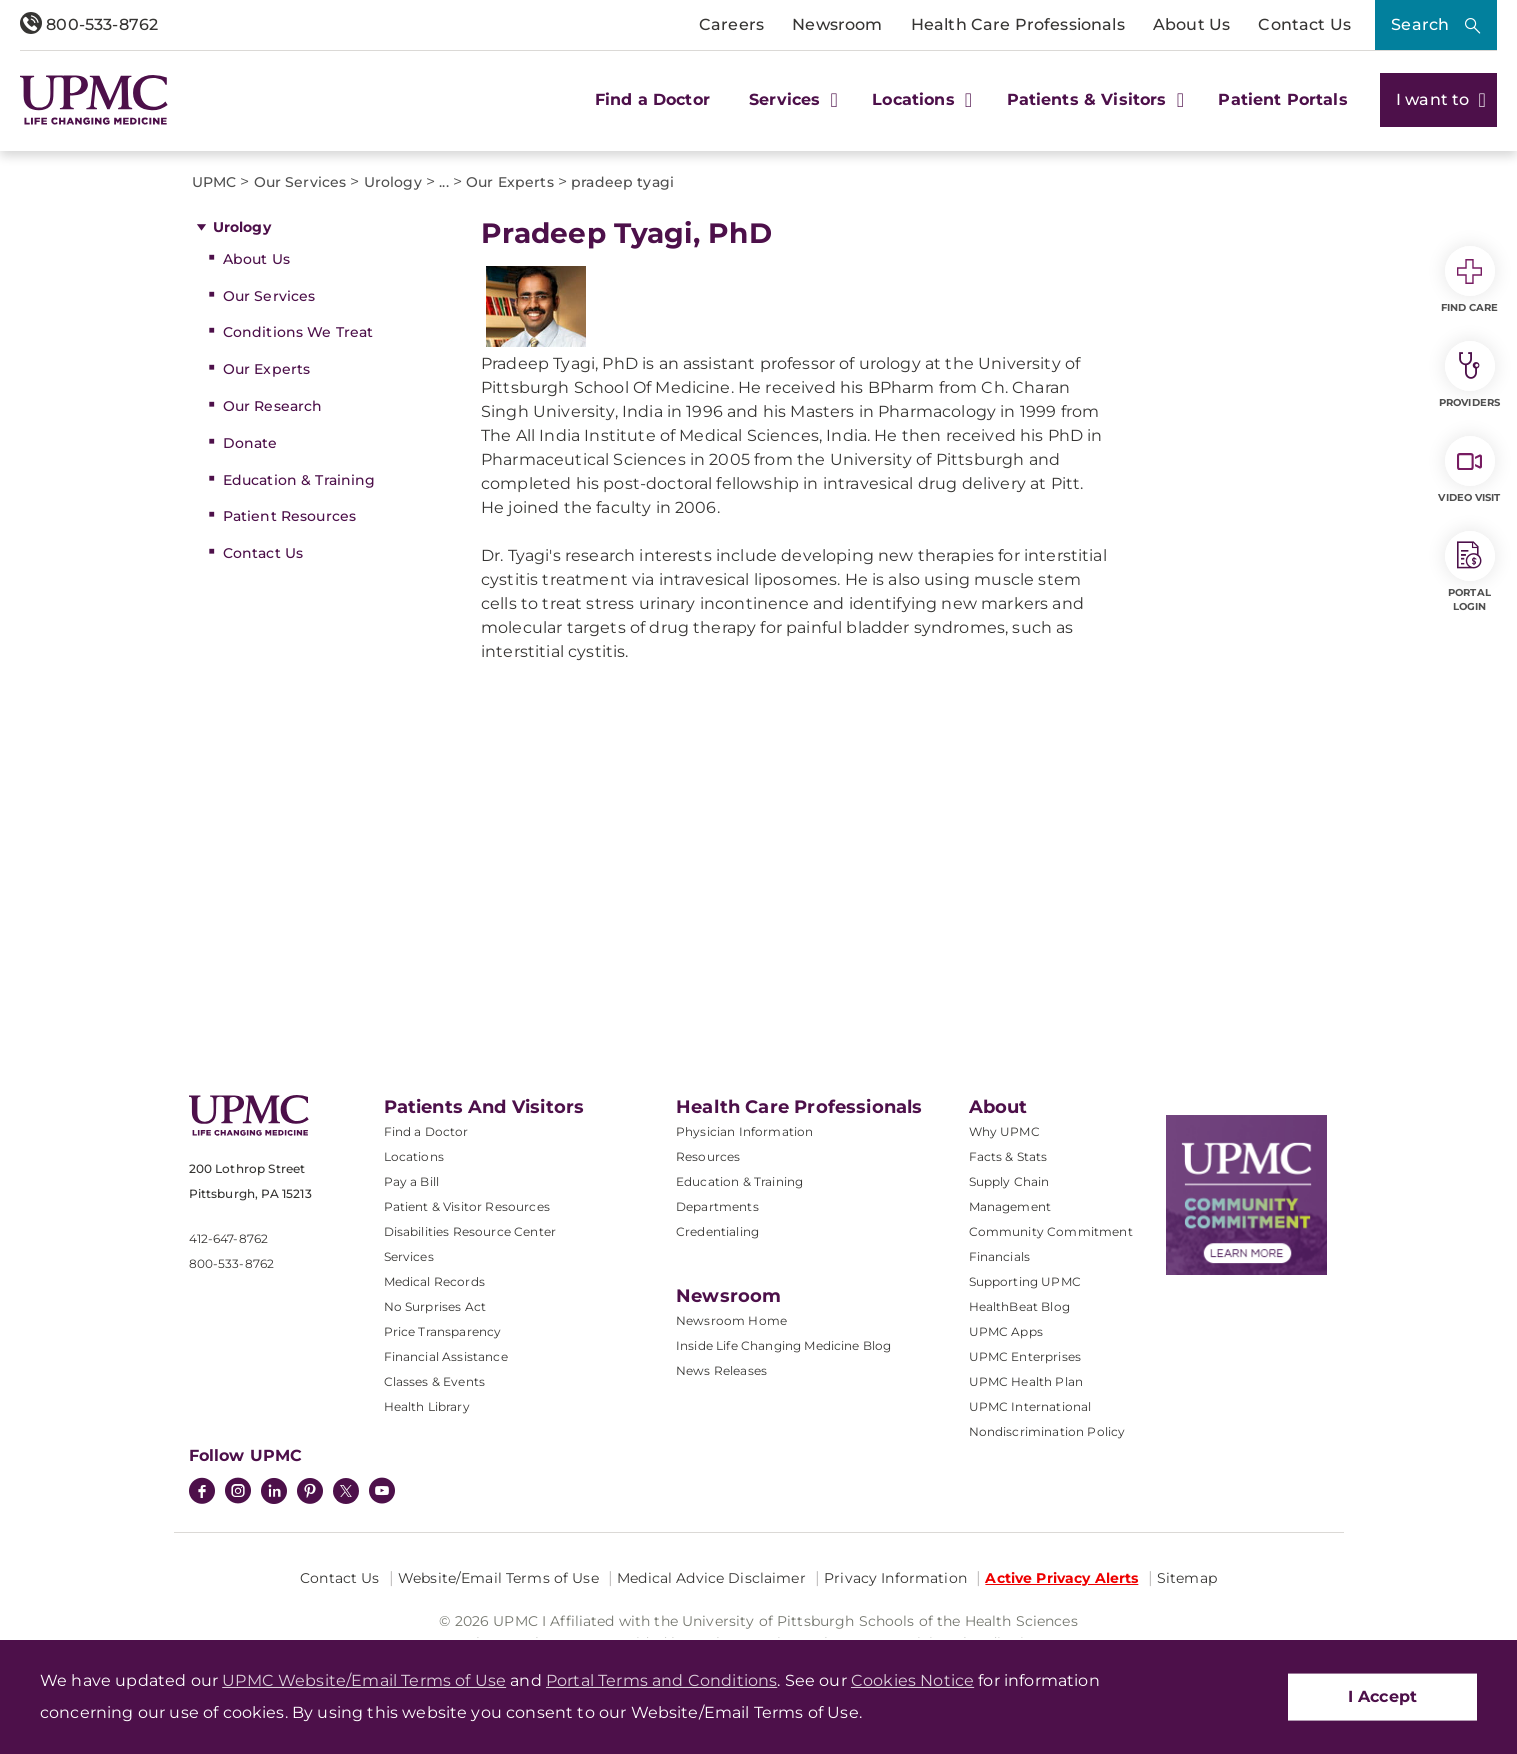  Describe the element at coordinates (346, 1491) in the screenshot. I see `[Twitter]` at that location.